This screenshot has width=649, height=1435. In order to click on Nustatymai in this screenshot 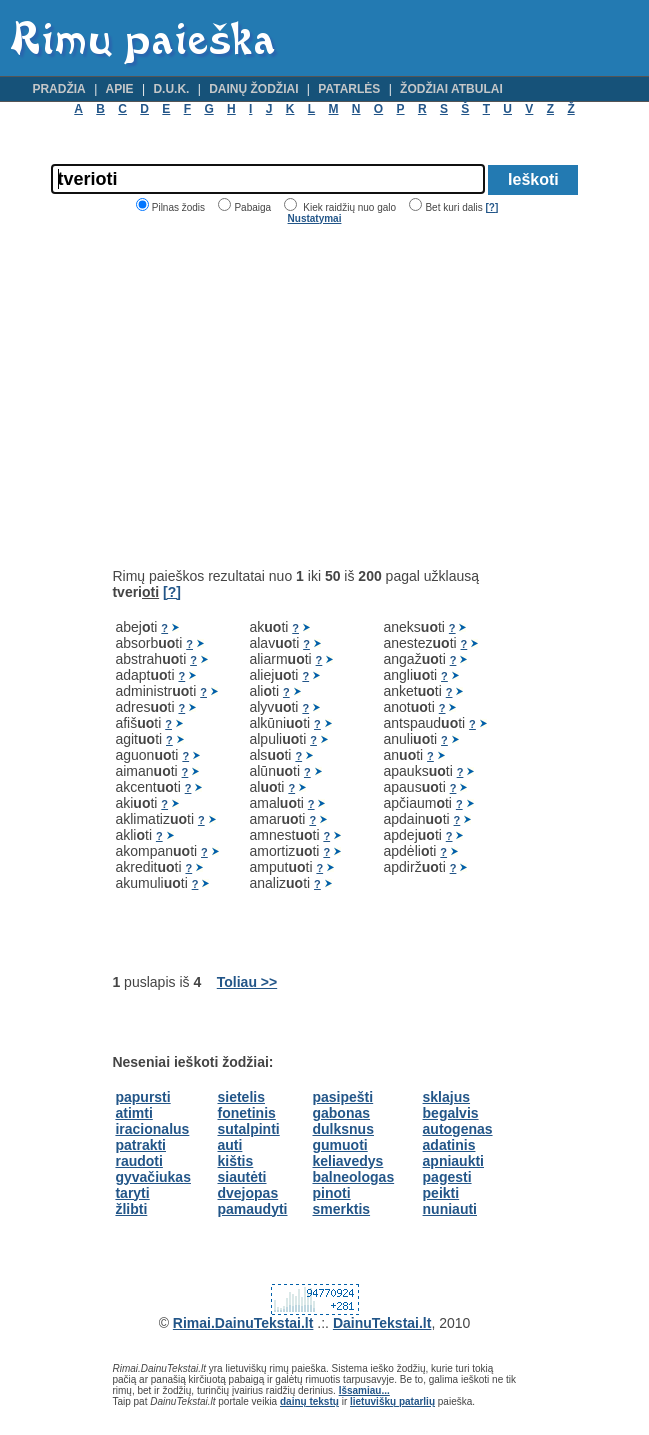, I will do `click(315, 218)`.